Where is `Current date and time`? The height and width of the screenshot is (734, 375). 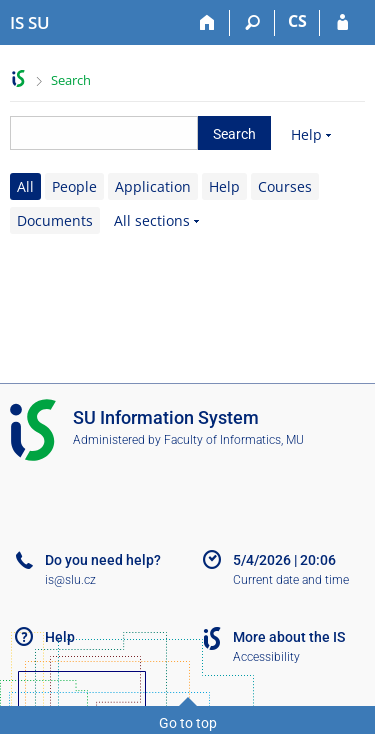
Current date and time is located at coordinates (291, 580).